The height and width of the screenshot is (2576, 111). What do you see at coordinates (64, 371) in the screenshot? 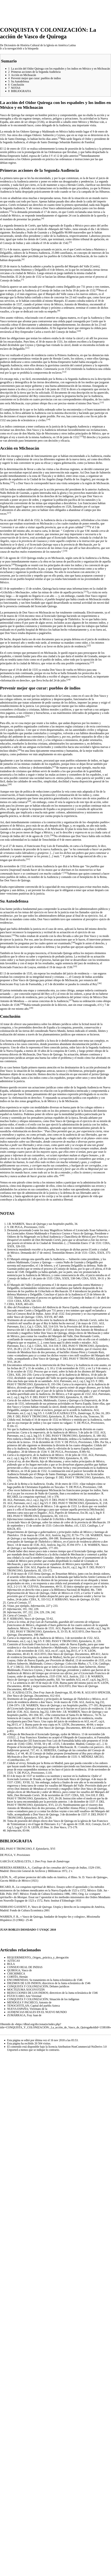
I see `[12]` at bounding box center [64, 371].